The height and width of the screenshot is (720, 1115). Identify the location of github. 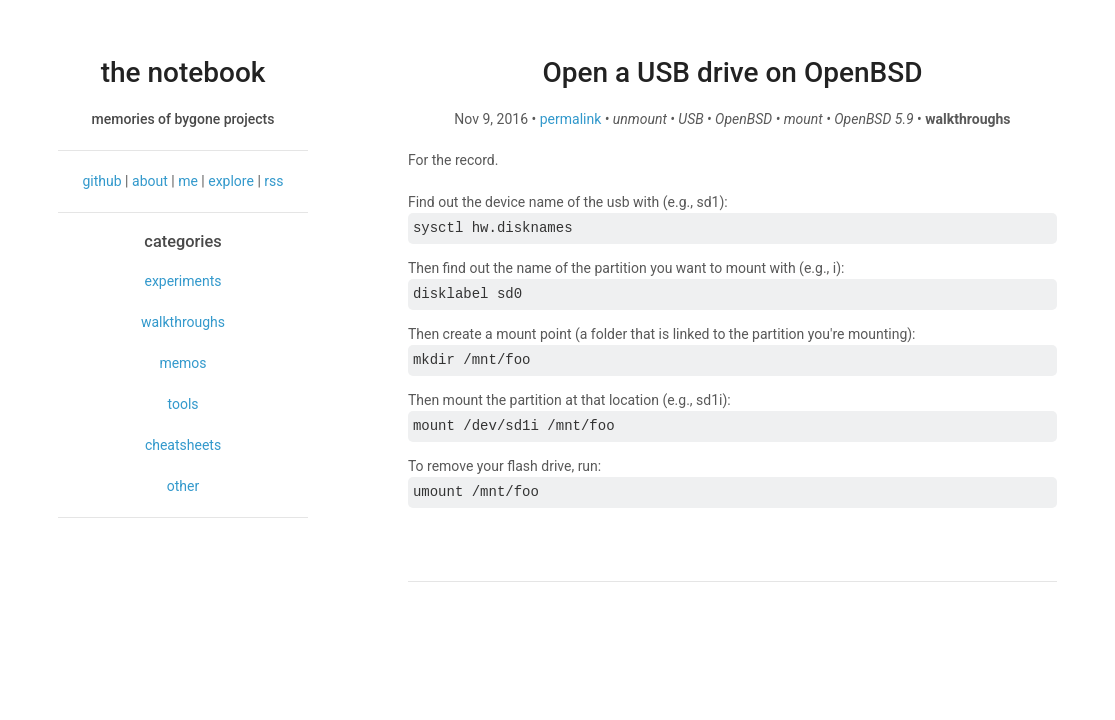
(102, 181).